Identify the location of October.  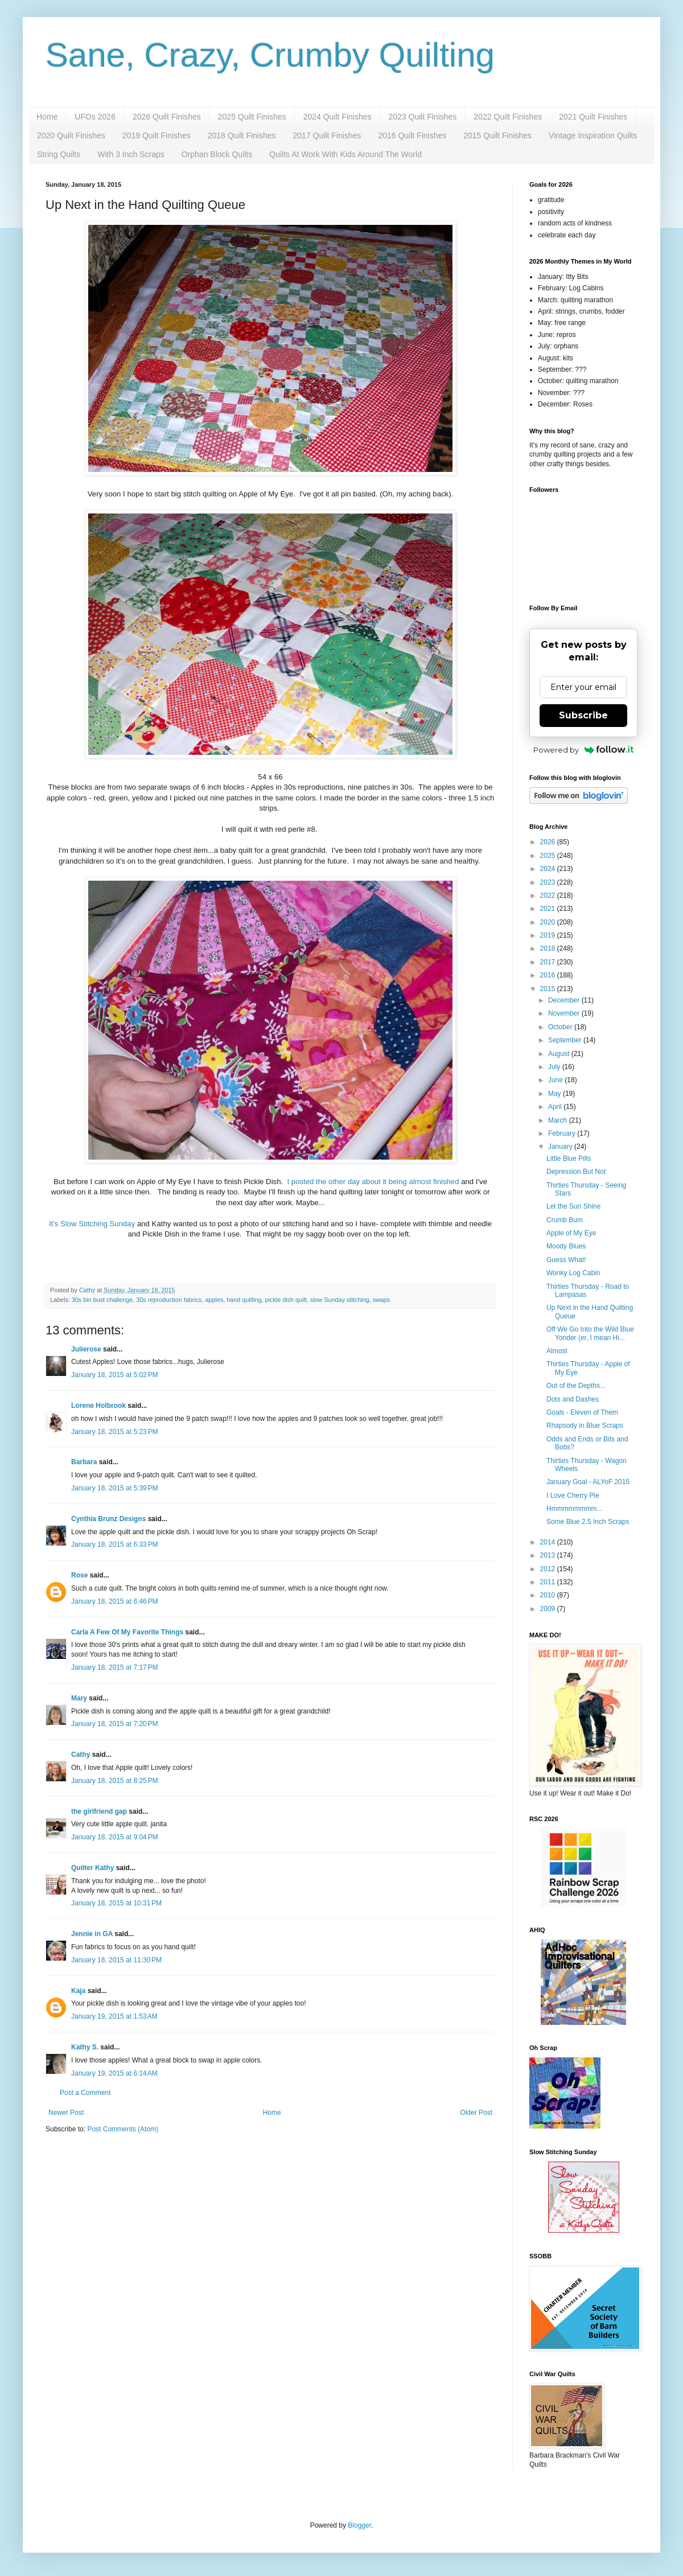
(561, 1027).